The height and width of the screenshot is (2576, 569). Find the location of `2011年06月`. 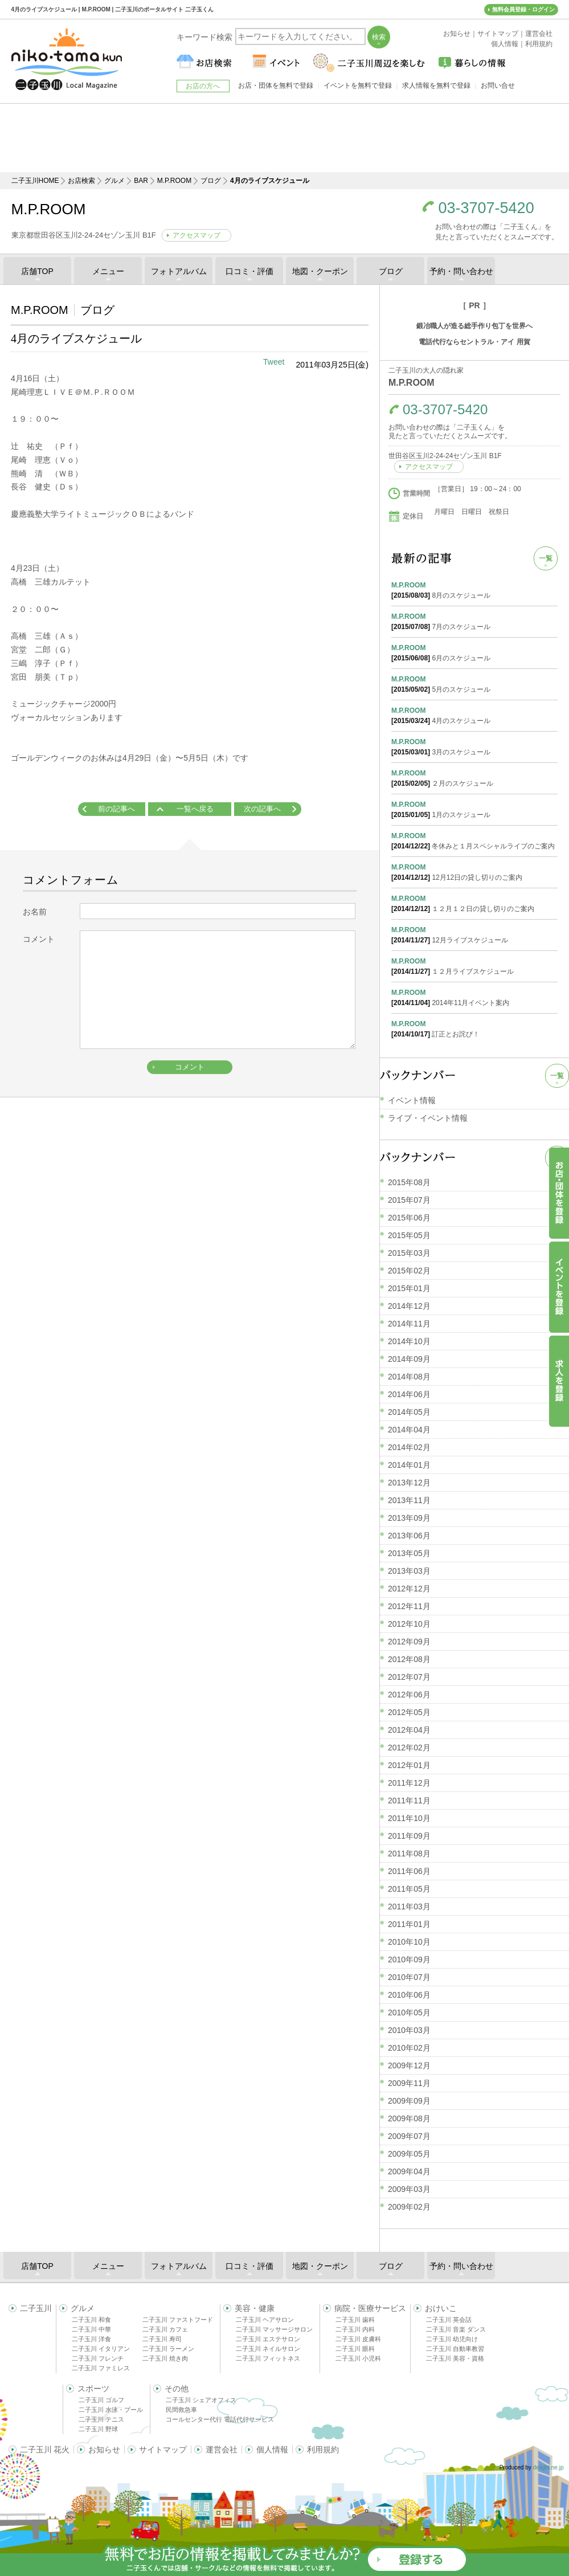

2011年06月 is located at coordinates (409, 1871).